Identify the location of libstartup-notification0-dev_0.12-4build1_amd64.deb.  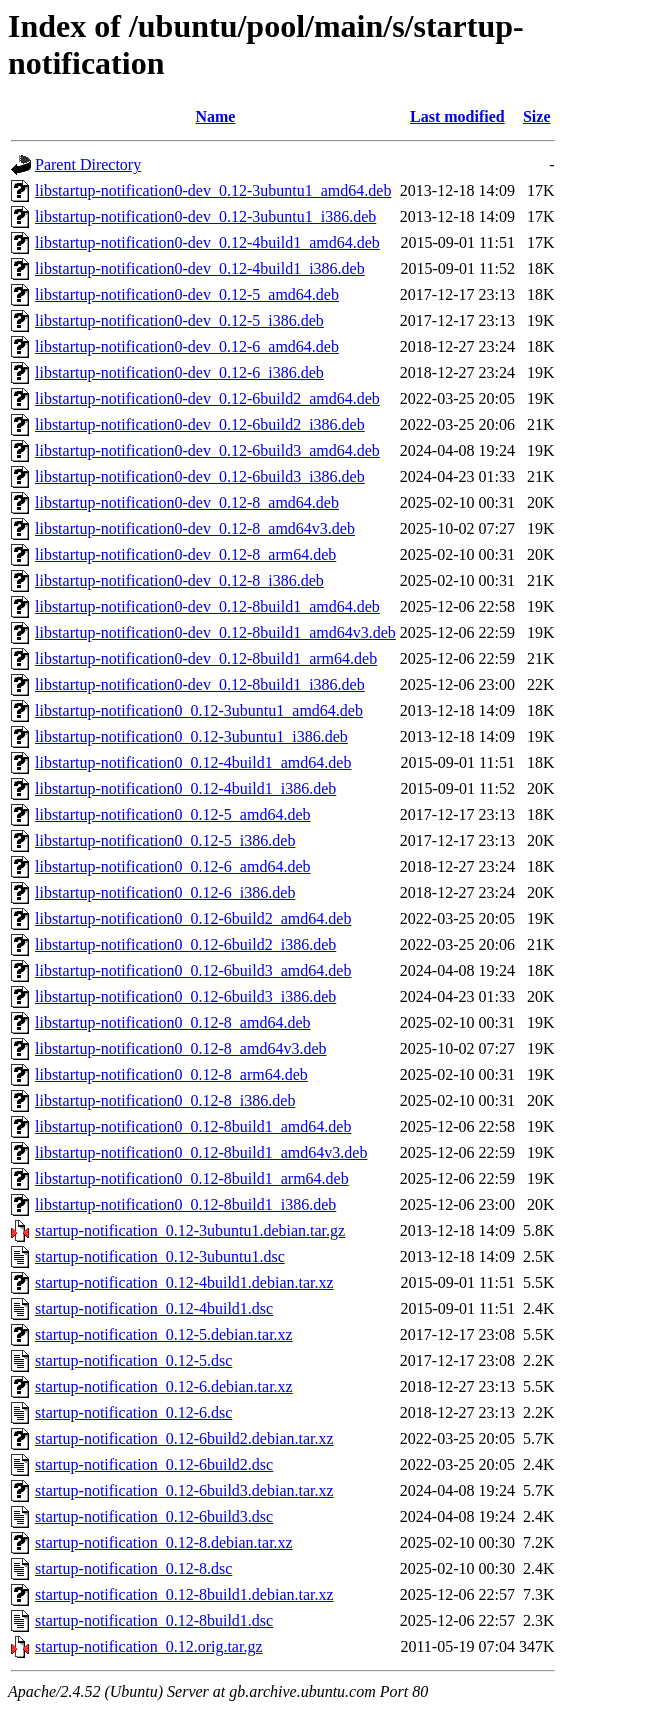
(207, 242).